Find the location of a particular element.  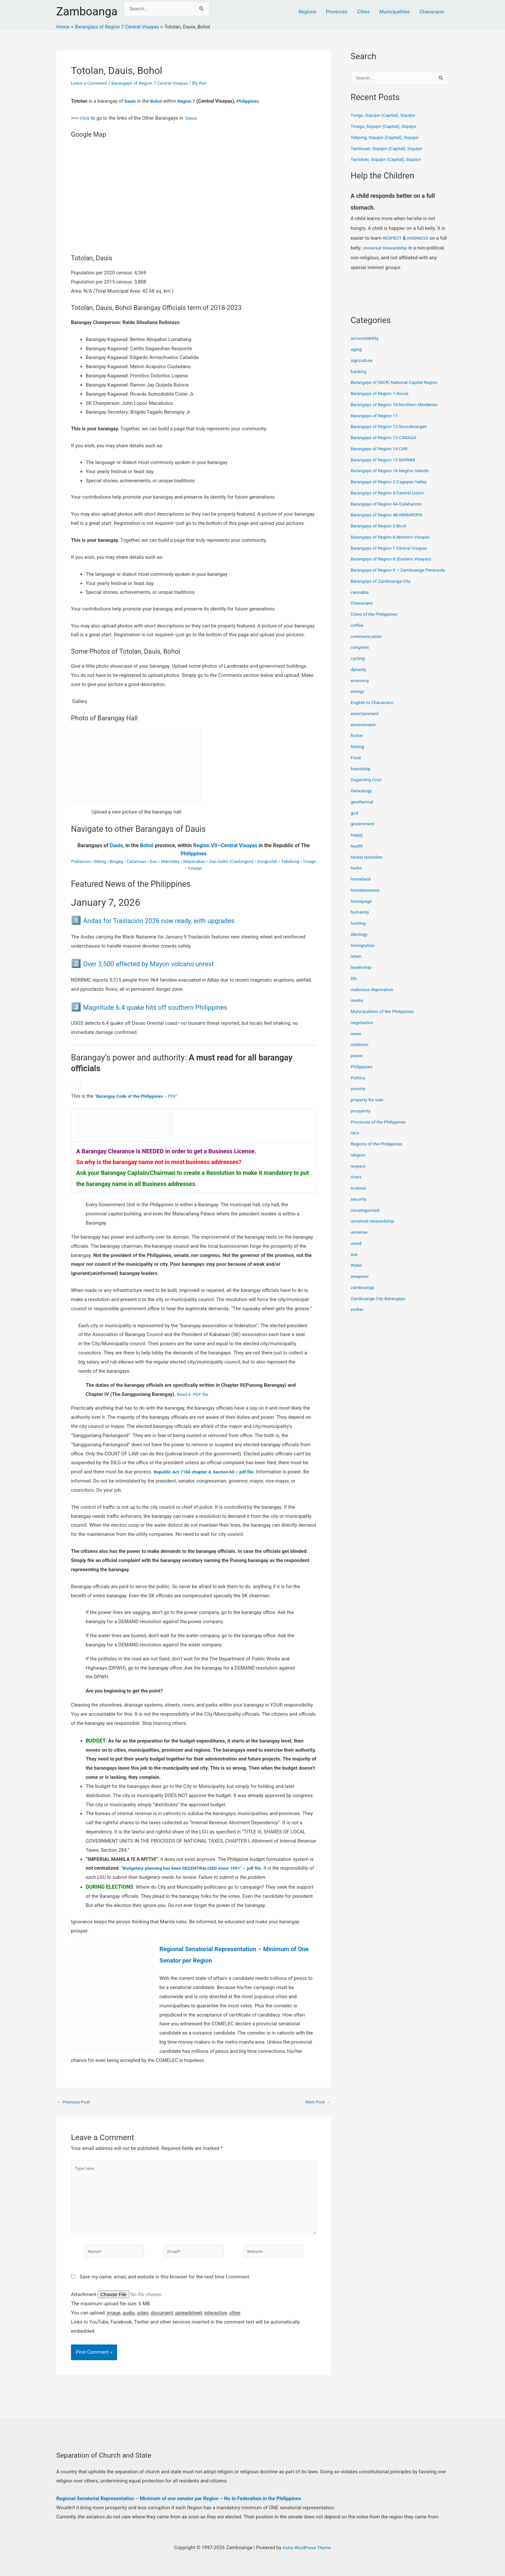

Barangays of Region 12-Soccsksargen is located at coordinates (392, 427).